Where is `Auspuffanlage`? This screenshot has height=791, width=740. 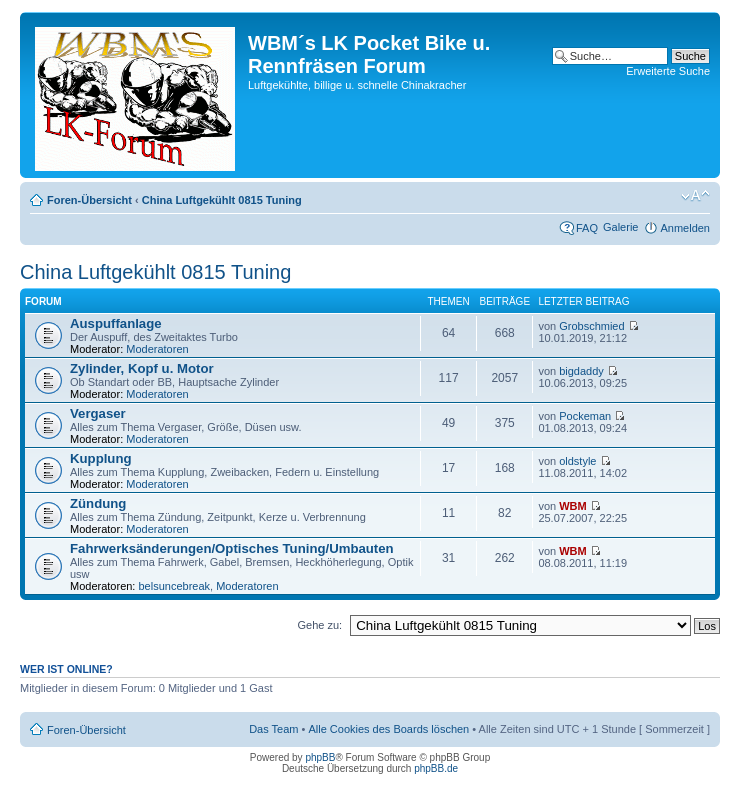
Auspuffanlage is located at coordinates (116, 323).